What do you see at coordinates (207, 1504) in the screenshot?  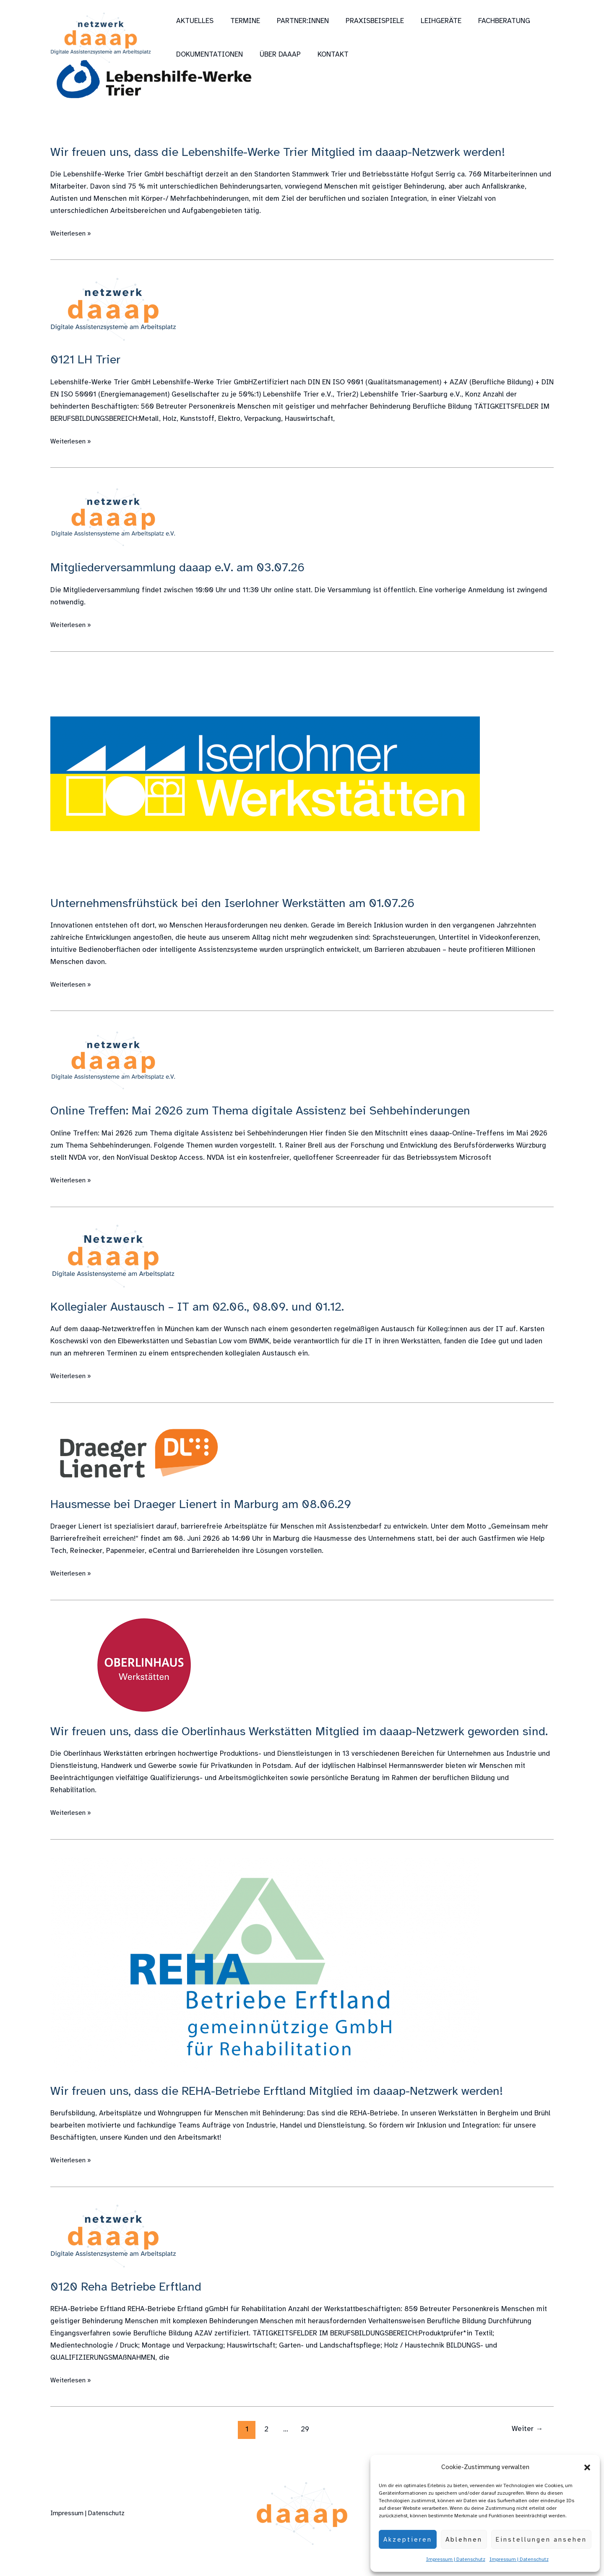 I see `Hausmesse bei Draeger Lienert in Marburg am 08.06.29` at bounding box center [207, 1504].